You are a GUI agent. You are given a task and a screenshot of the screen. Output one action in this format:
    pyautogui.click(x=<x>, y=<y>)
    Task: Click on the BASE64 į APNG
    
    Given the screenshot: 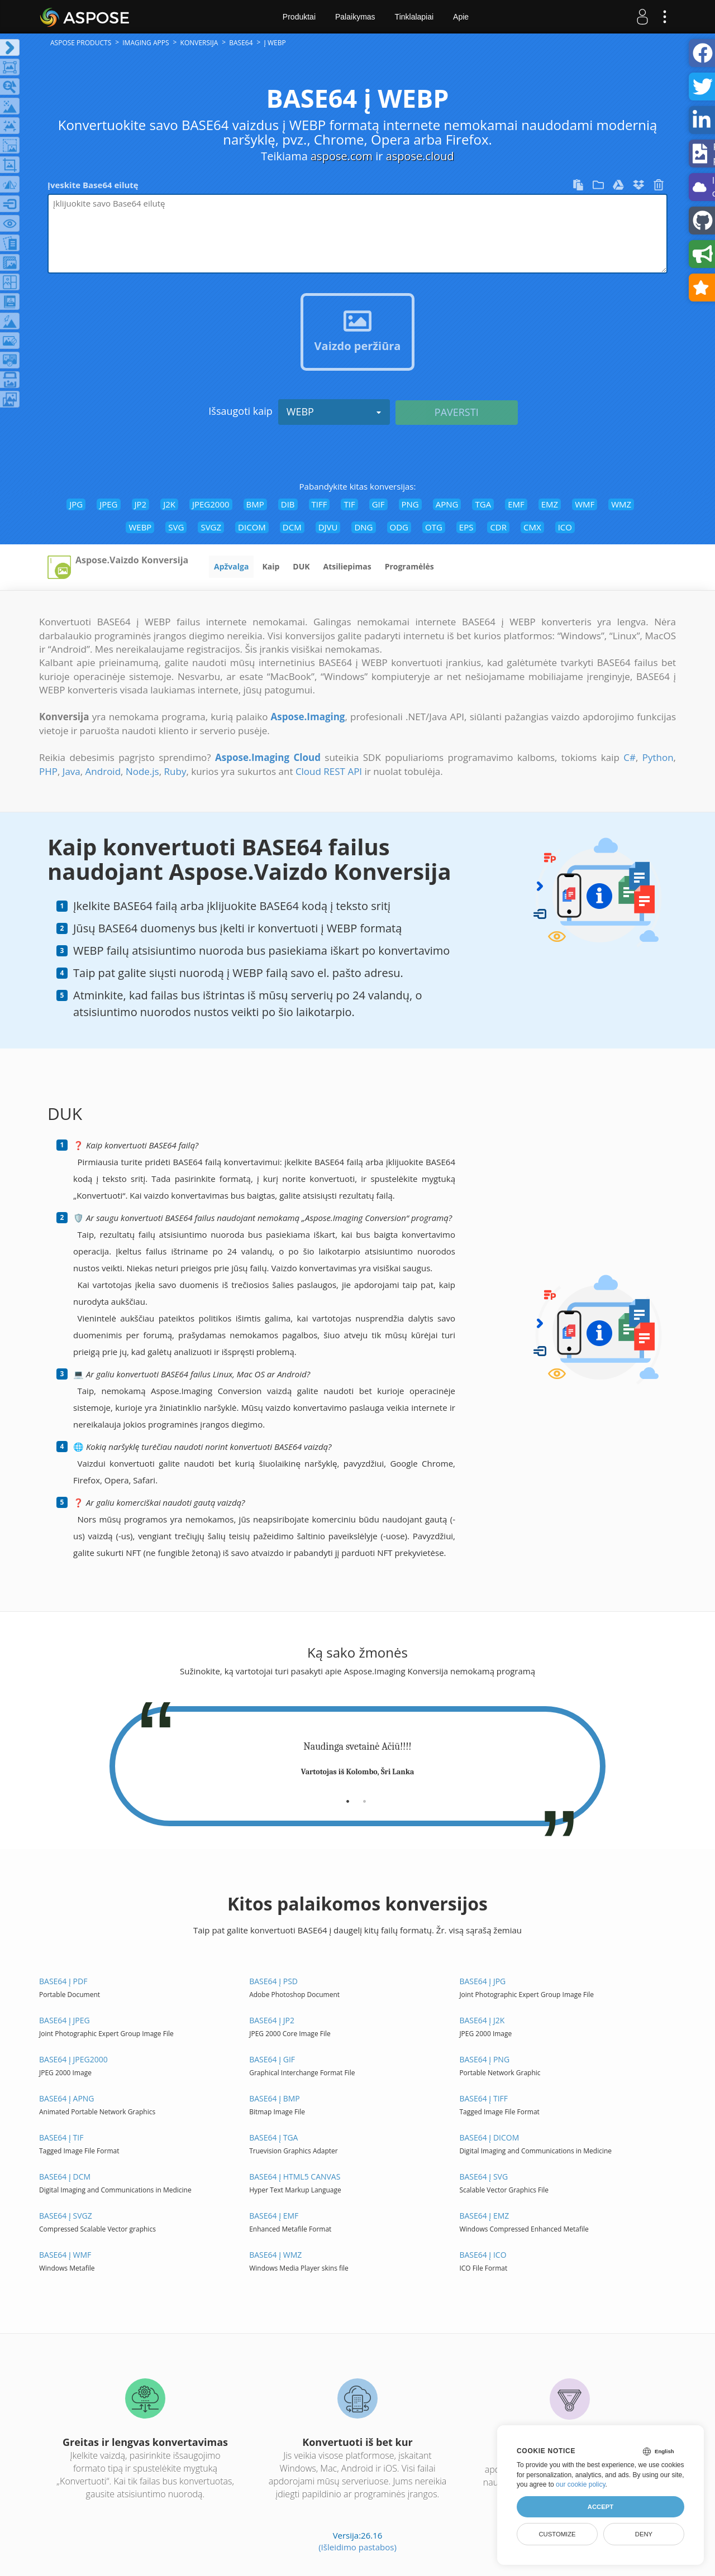 What is the action you would take?
    pyautogui.click(x=66, y=2098)
    